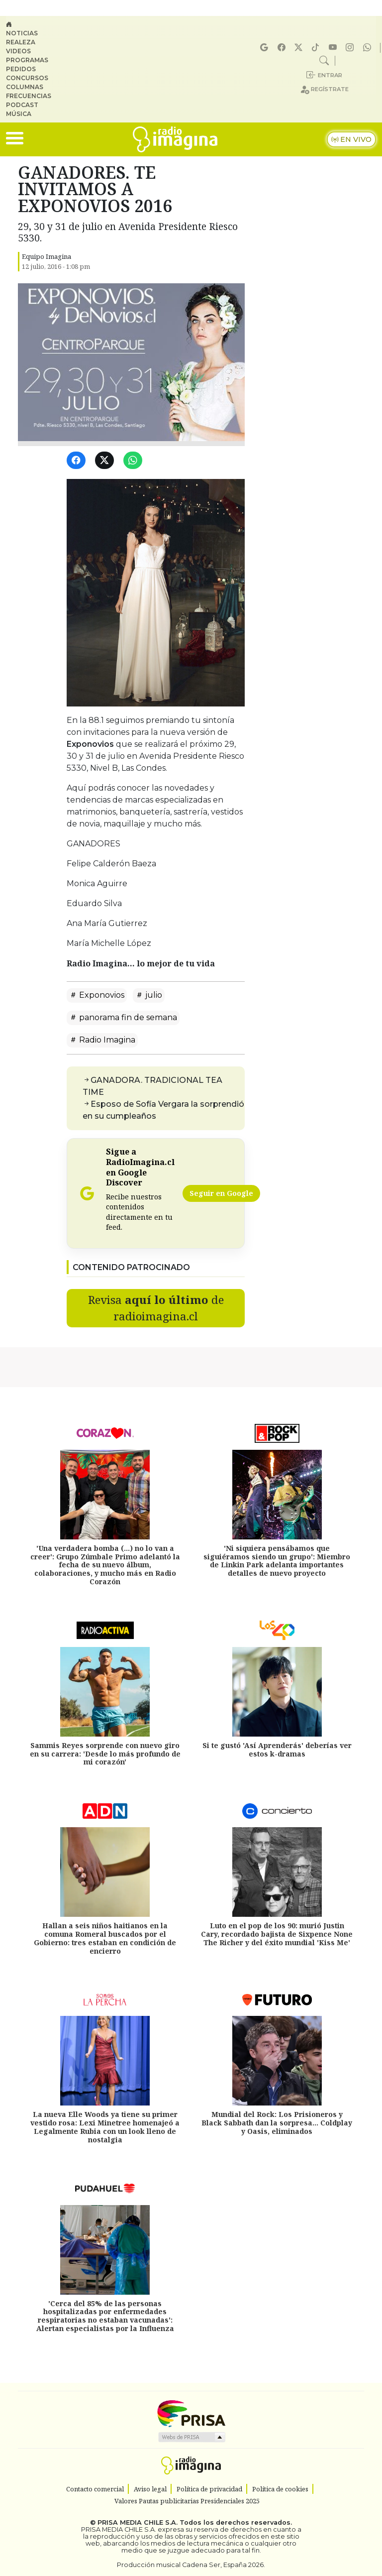 The image size is (382, 2576). Describe the element at coordinates (148, 995) in the screenshot. I see `julio` at that location.